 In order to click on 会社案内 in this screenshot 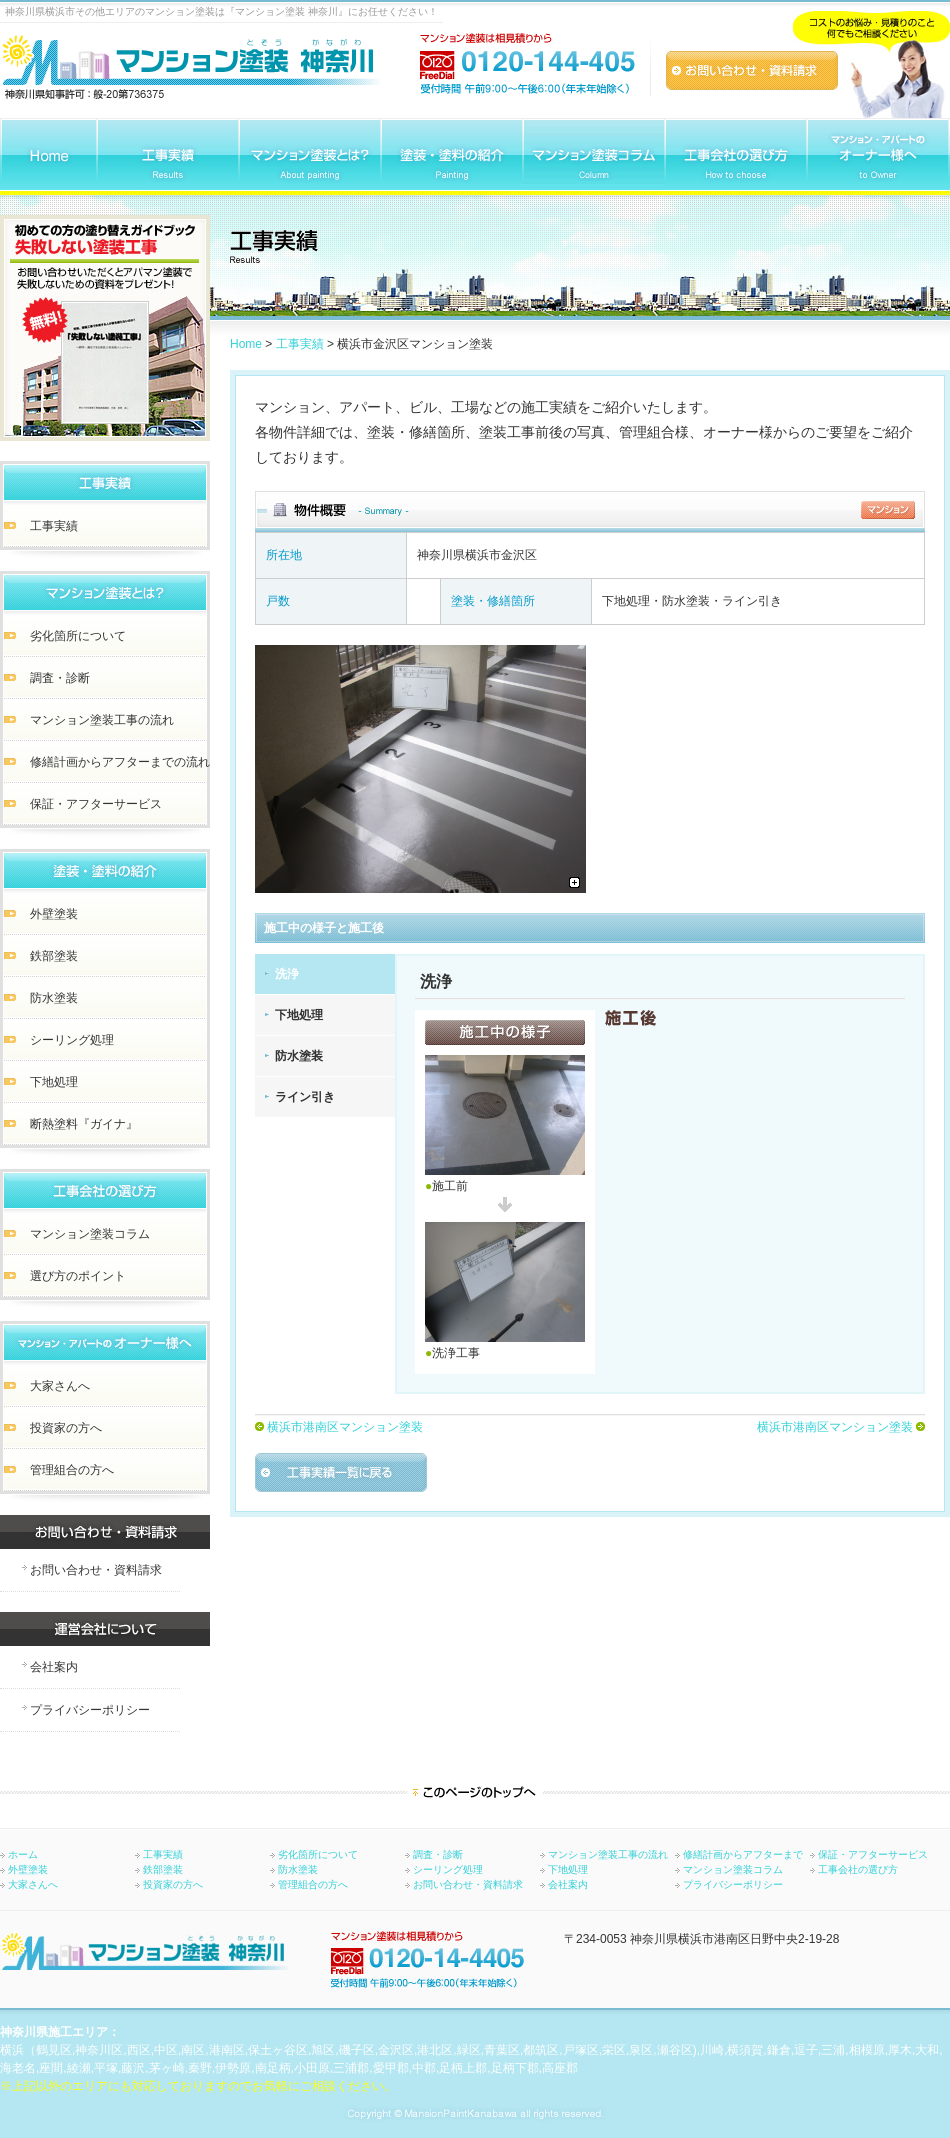, I will do `click(568, 1885)`.